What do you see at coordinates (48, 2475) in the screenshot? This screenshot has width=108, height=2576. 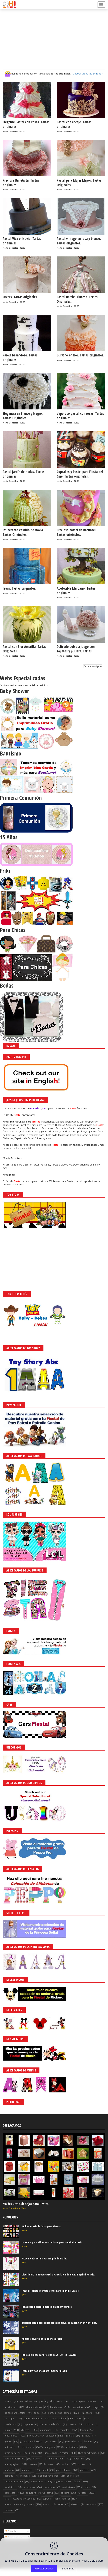 I see `plantillas navideñas` at bounding box center [48, 2475].